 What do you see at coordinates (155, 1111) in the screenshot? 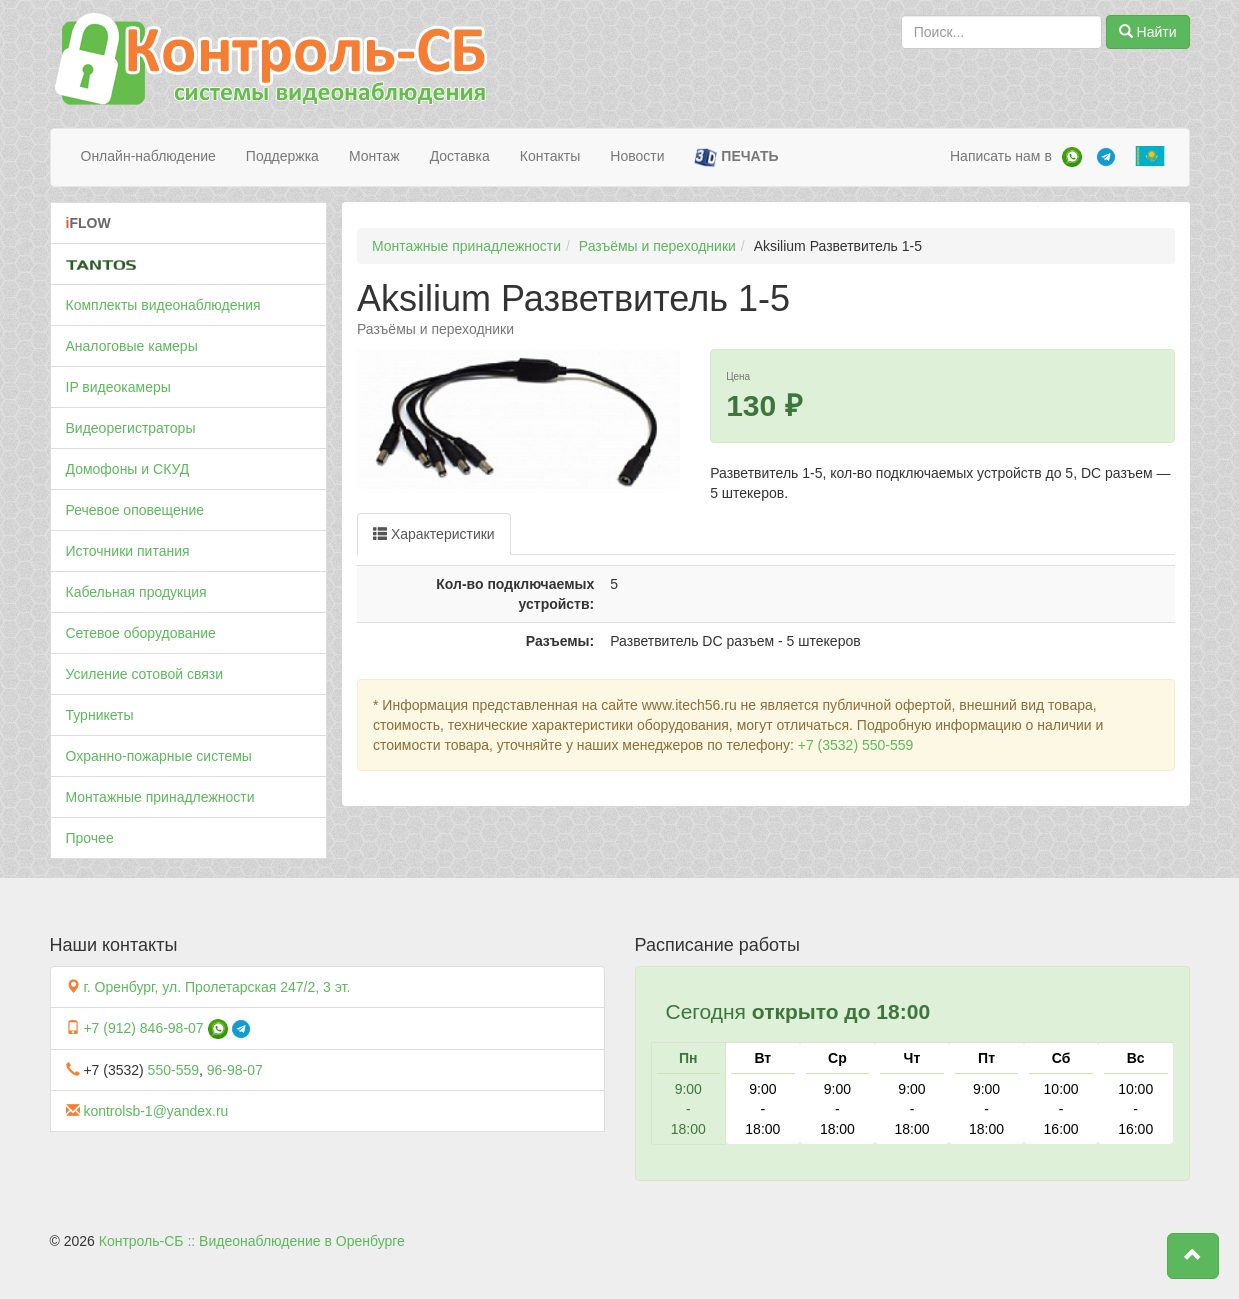
I see `kontrolsb-1@yandex.ru` at bounding box center [155, 1111].